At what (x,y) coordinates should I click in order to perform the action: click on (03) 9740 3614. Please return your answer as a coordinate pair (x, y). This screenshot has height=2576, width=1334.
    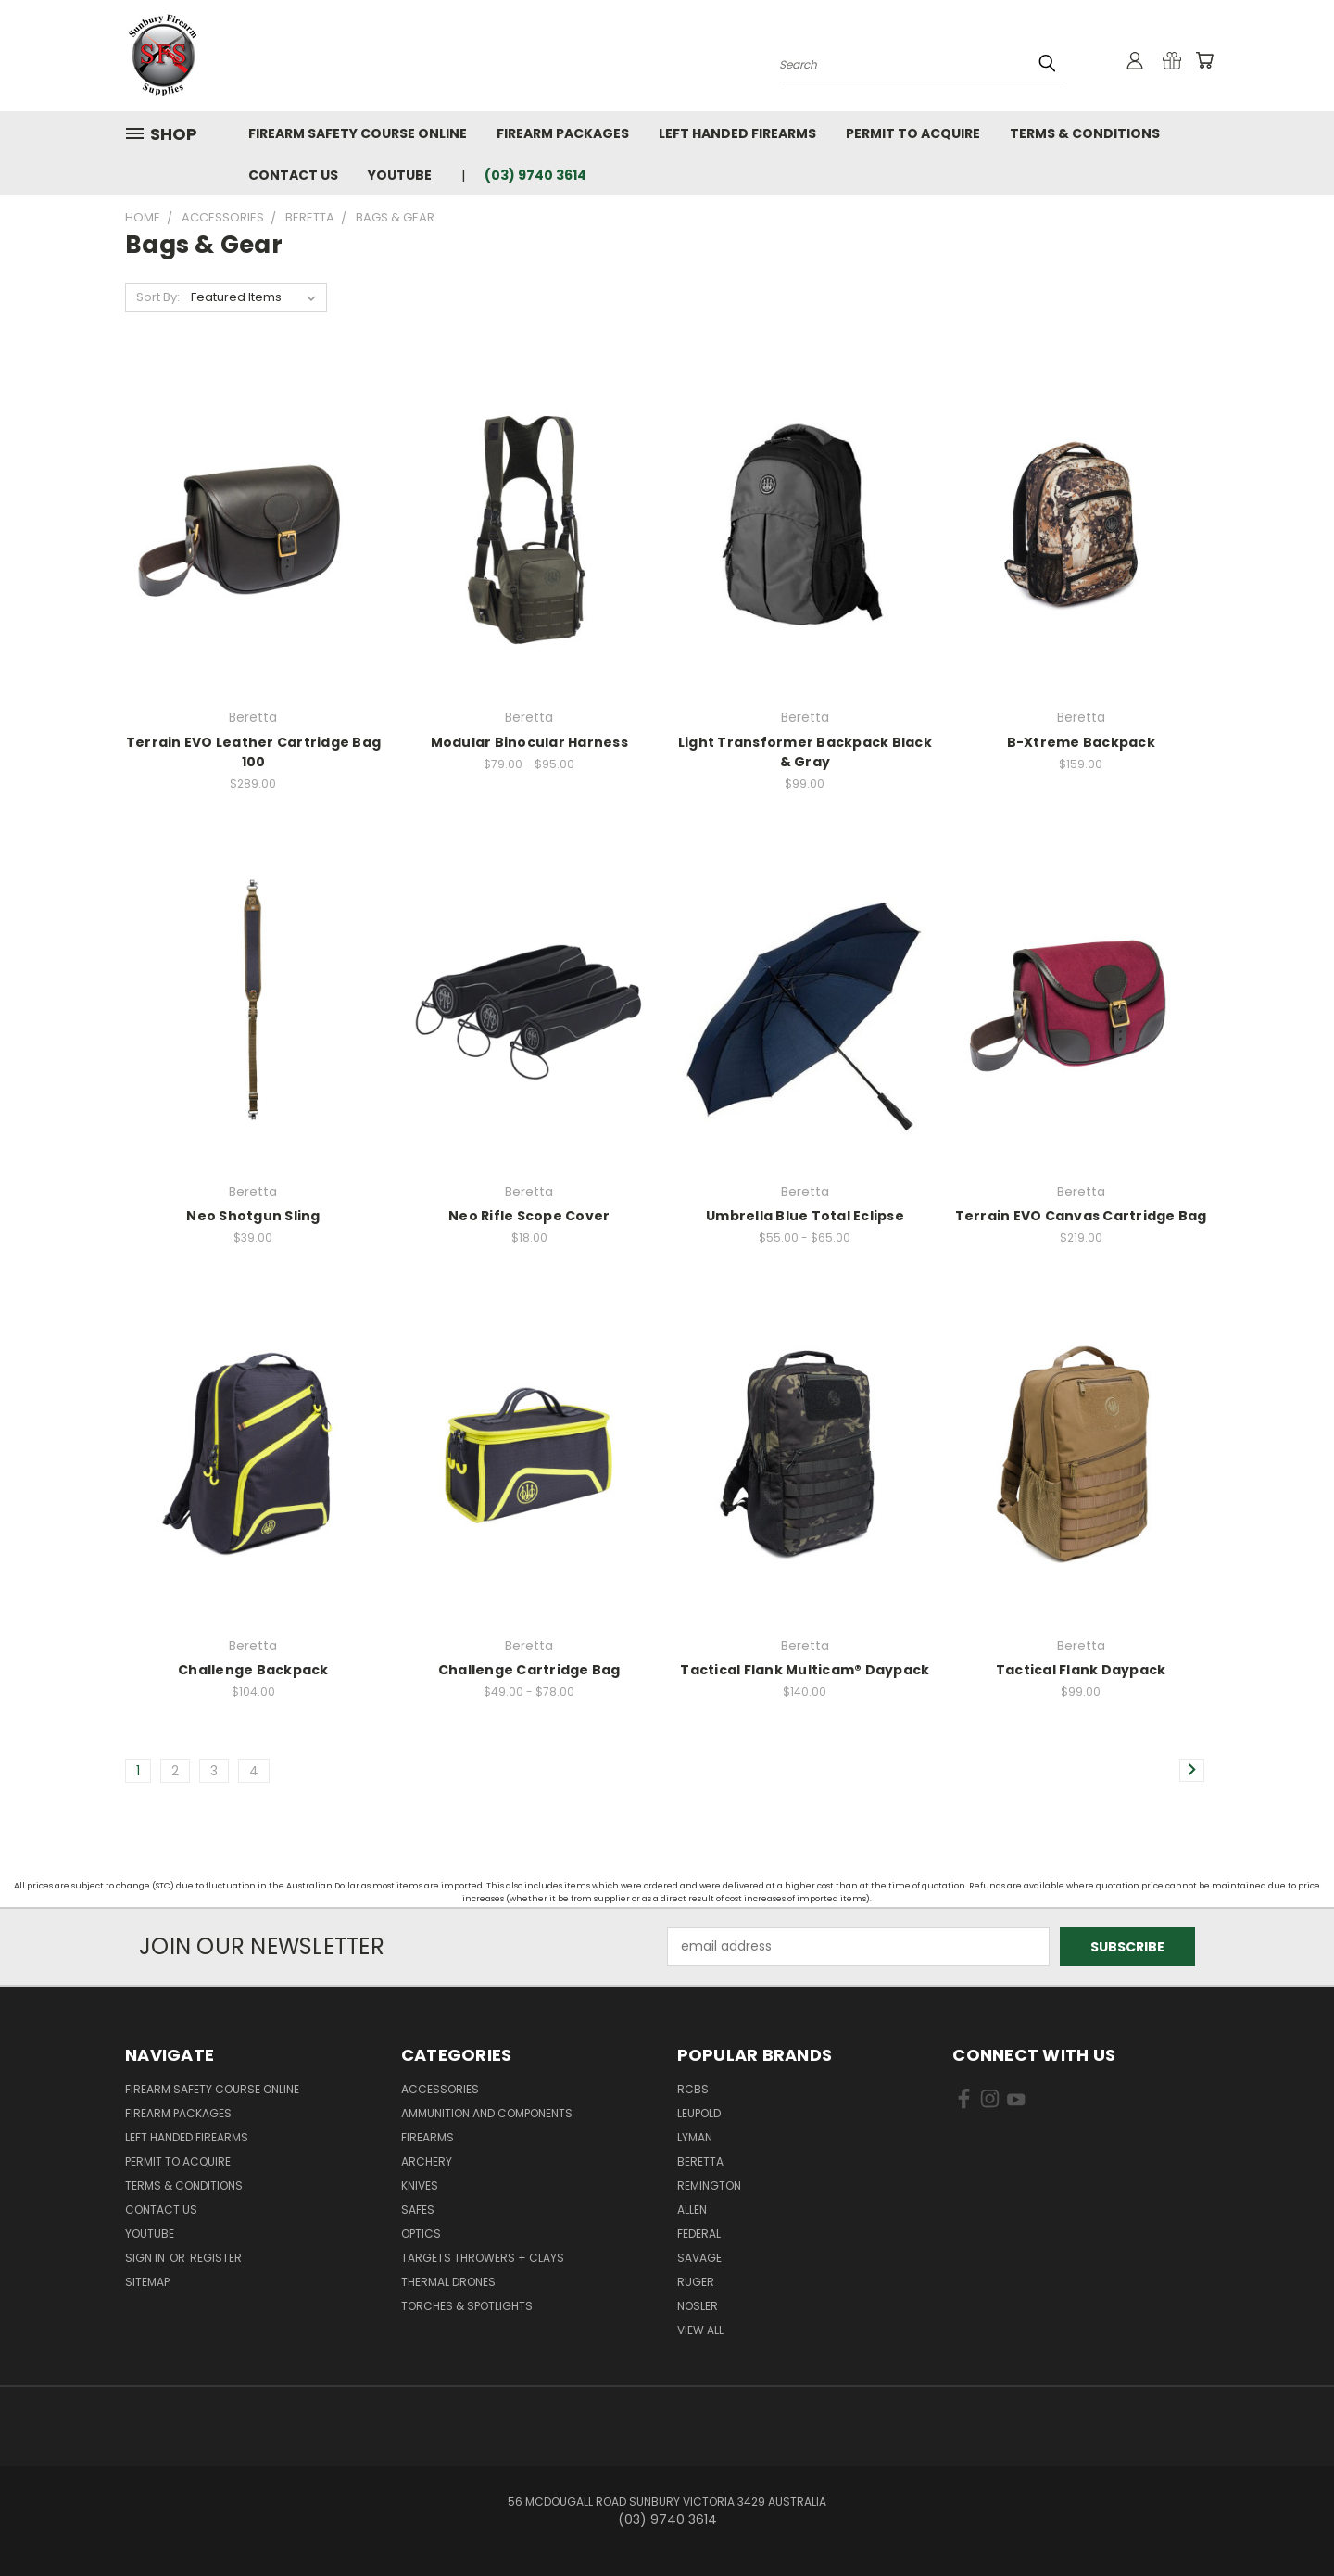
    Looking at the image, I should click on (535, 175).